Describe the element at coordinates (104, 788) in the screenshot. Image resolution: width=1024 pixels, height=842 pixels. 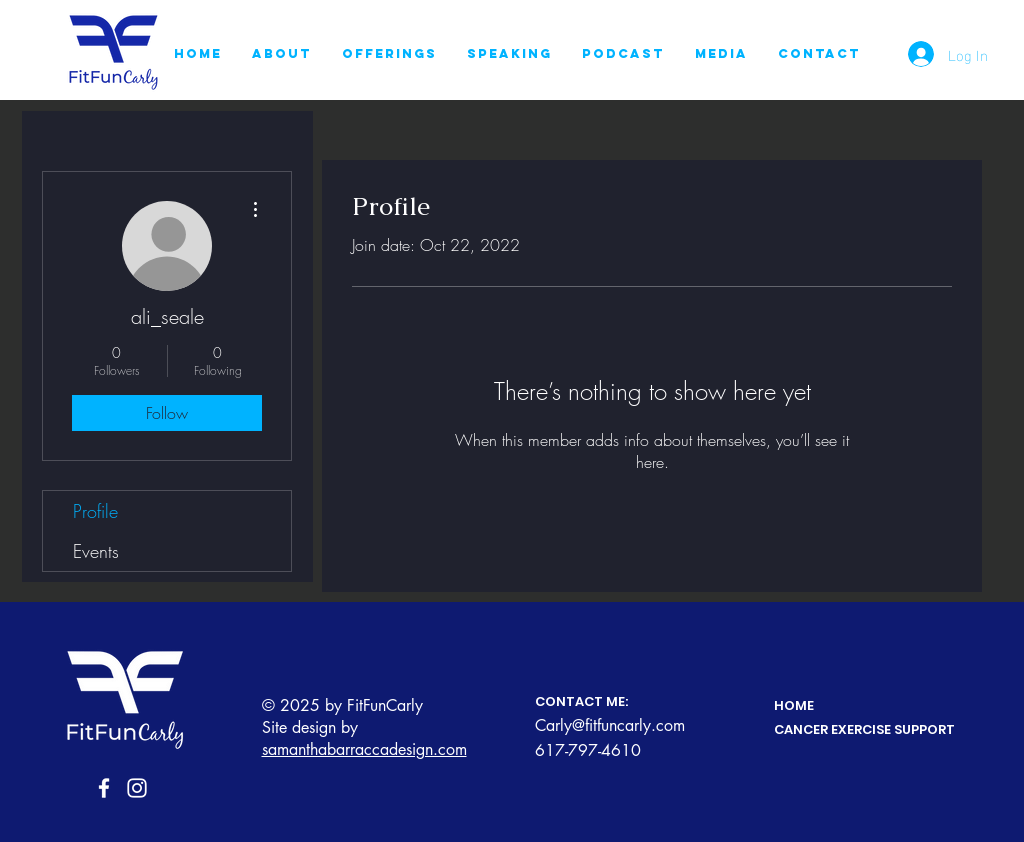
I see `[Facebook]` at that location.